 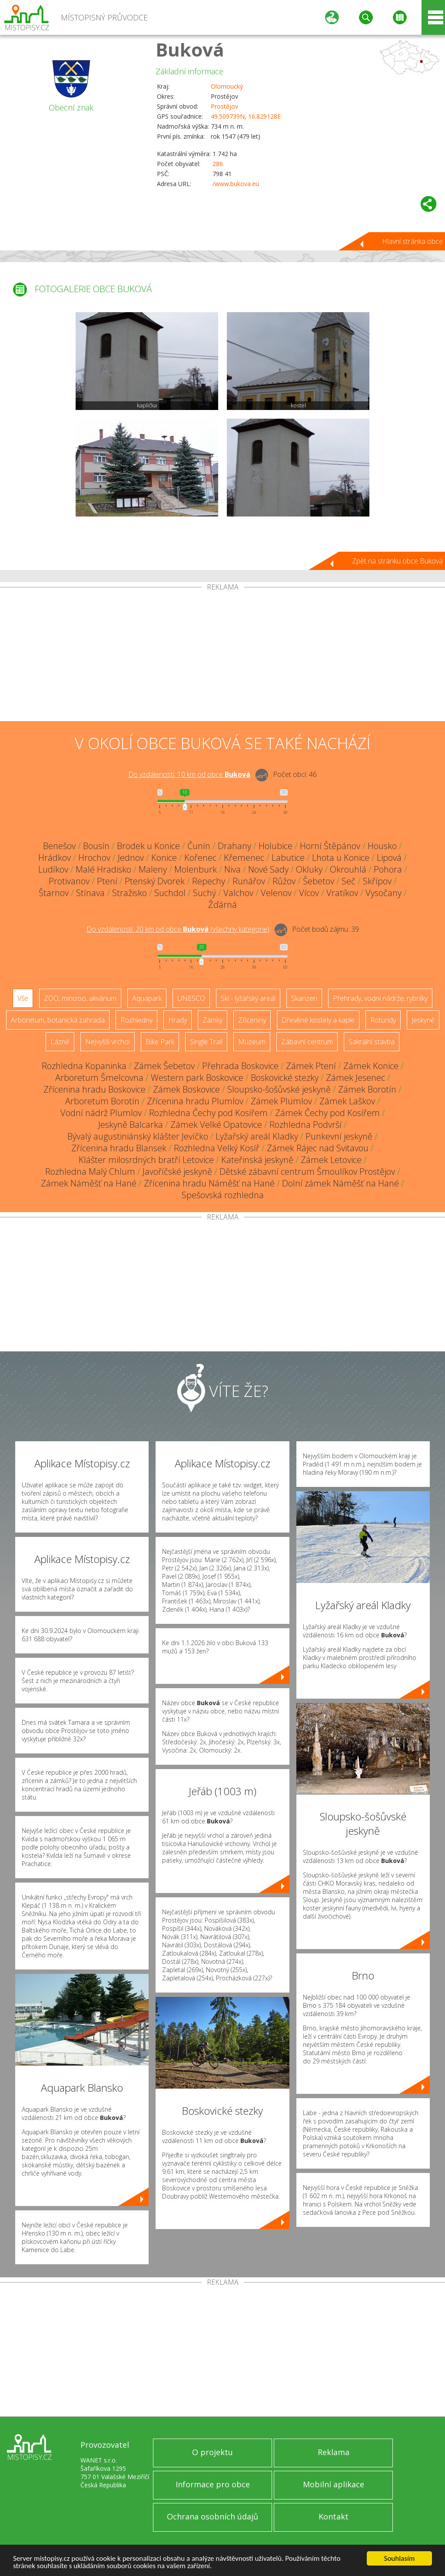 What do you see at coordinates (397, 561) in the screenshot?
I see `Zpět na stránku obce Buková` at bounding box center [397, 561].